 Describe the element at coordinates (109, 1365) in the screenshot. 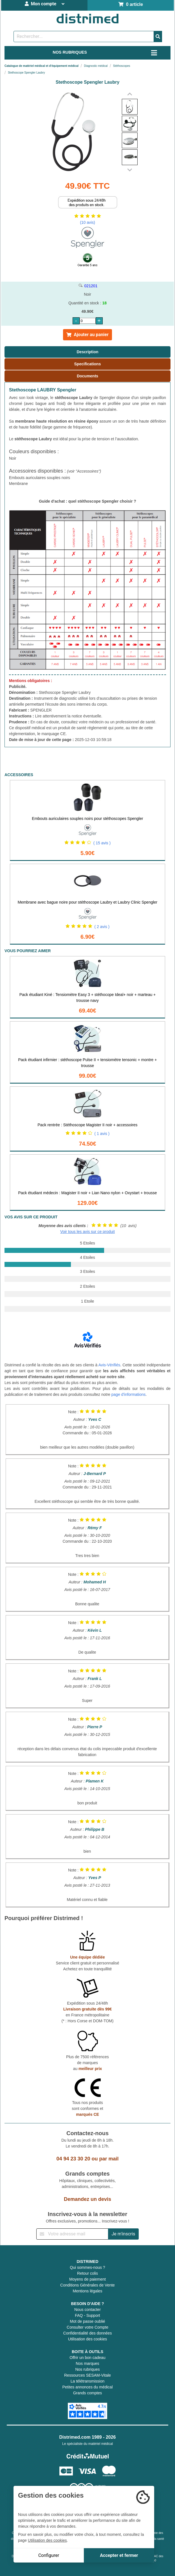

I see `Avis-Vérifiés` at that location.